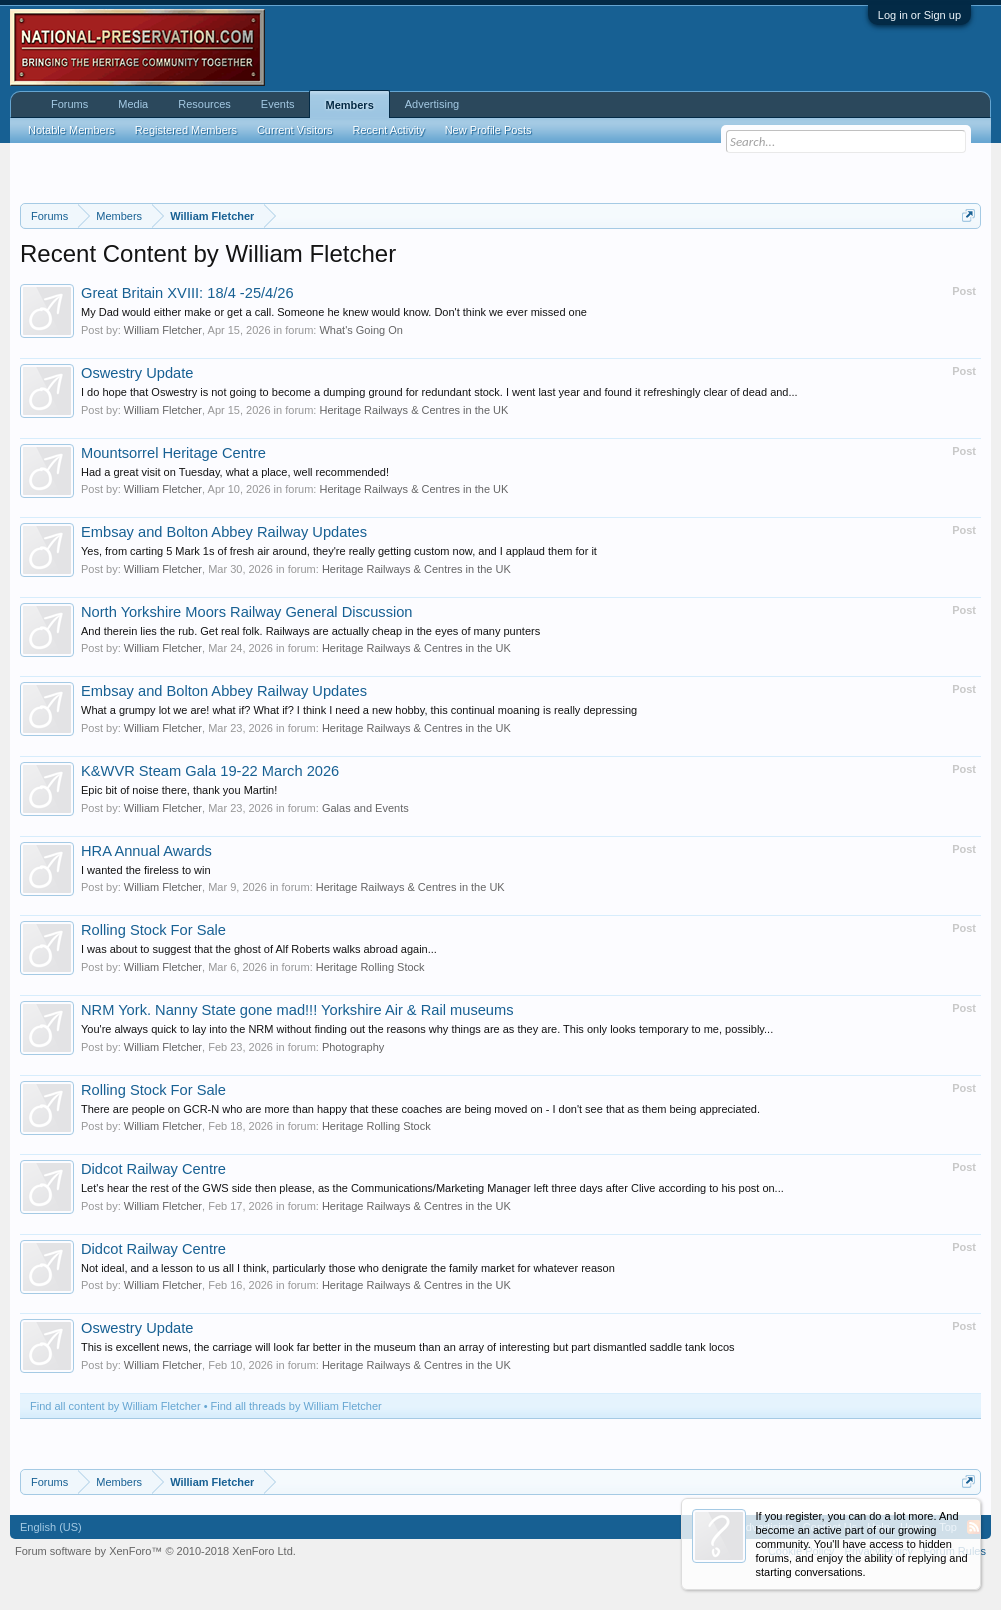  What do you see at coordinates (297, 1010) in the screenshot?
I see `NRM York. Nanny State gone mad!!! Yorkshire Air & Rail museums` at bounding box center [297, 1010].